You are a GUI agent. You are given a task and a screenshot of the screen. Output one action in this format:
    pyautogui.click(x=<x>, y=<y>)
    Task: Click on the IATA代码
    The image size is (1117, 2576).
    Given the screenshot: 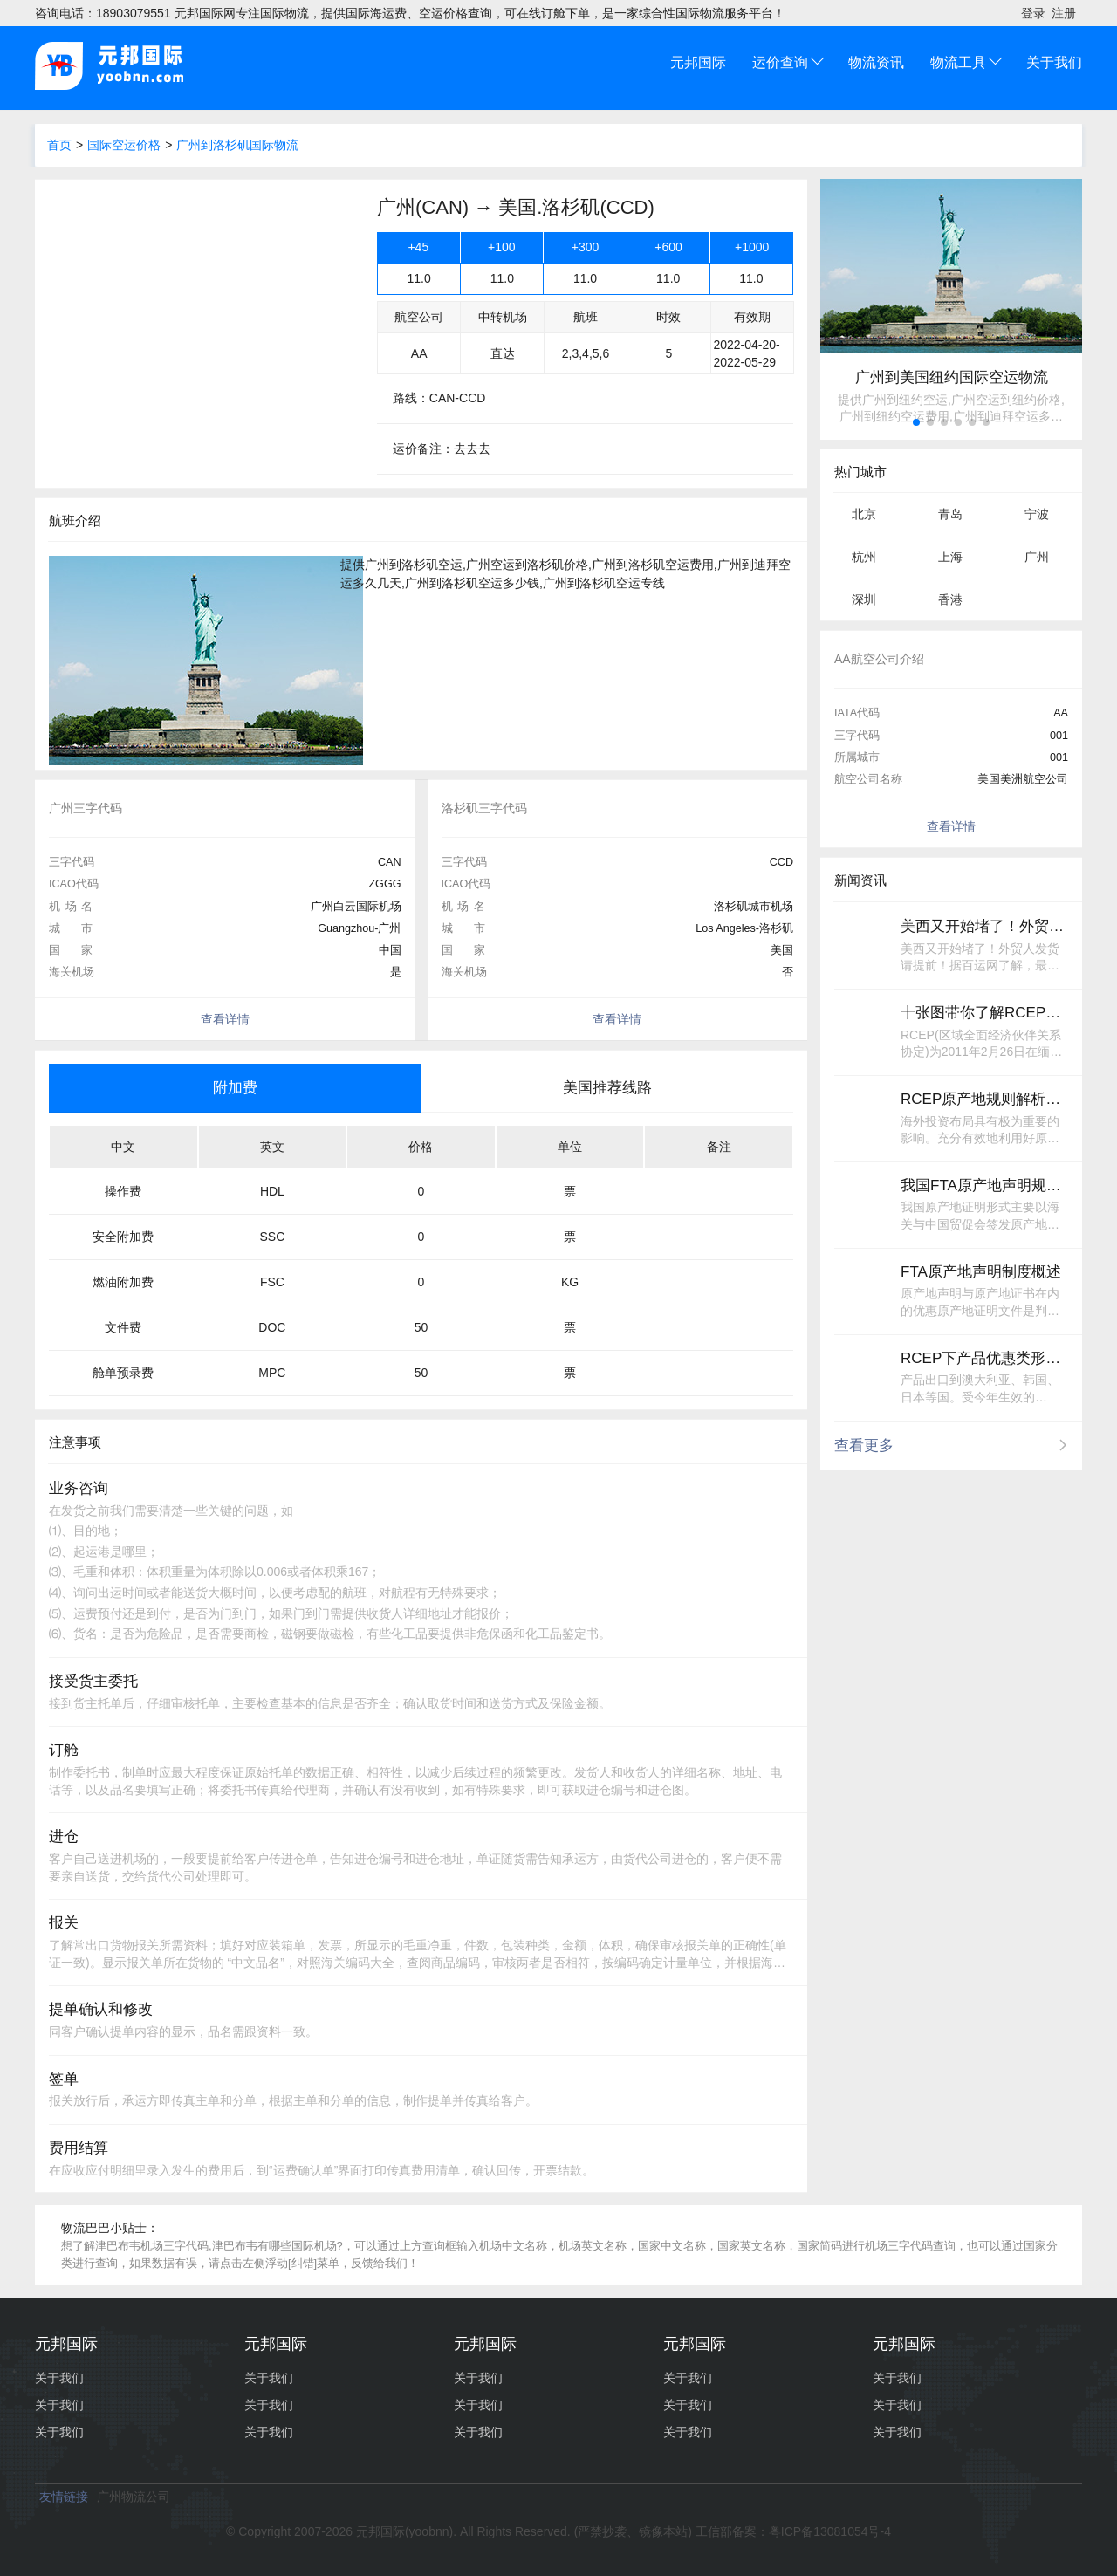 What is the action you would take?
    pyautogui.click(x=857, y=713)
    